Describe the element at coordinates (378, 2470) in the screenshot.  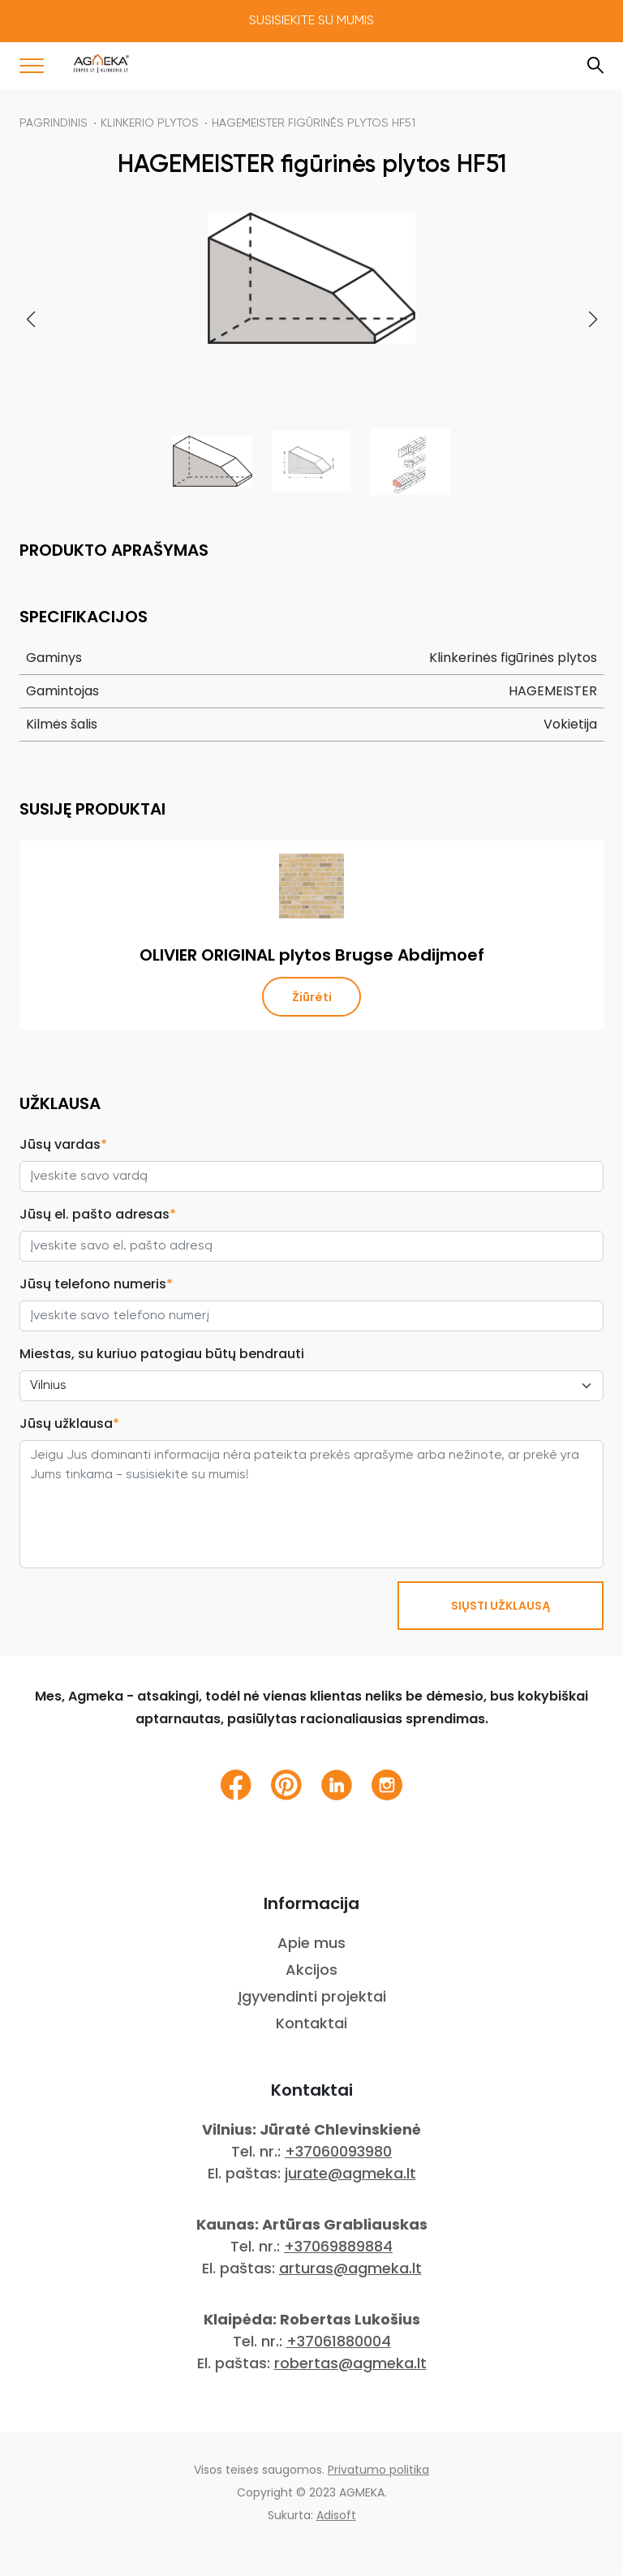
I see `Privatumo politika` at that location.